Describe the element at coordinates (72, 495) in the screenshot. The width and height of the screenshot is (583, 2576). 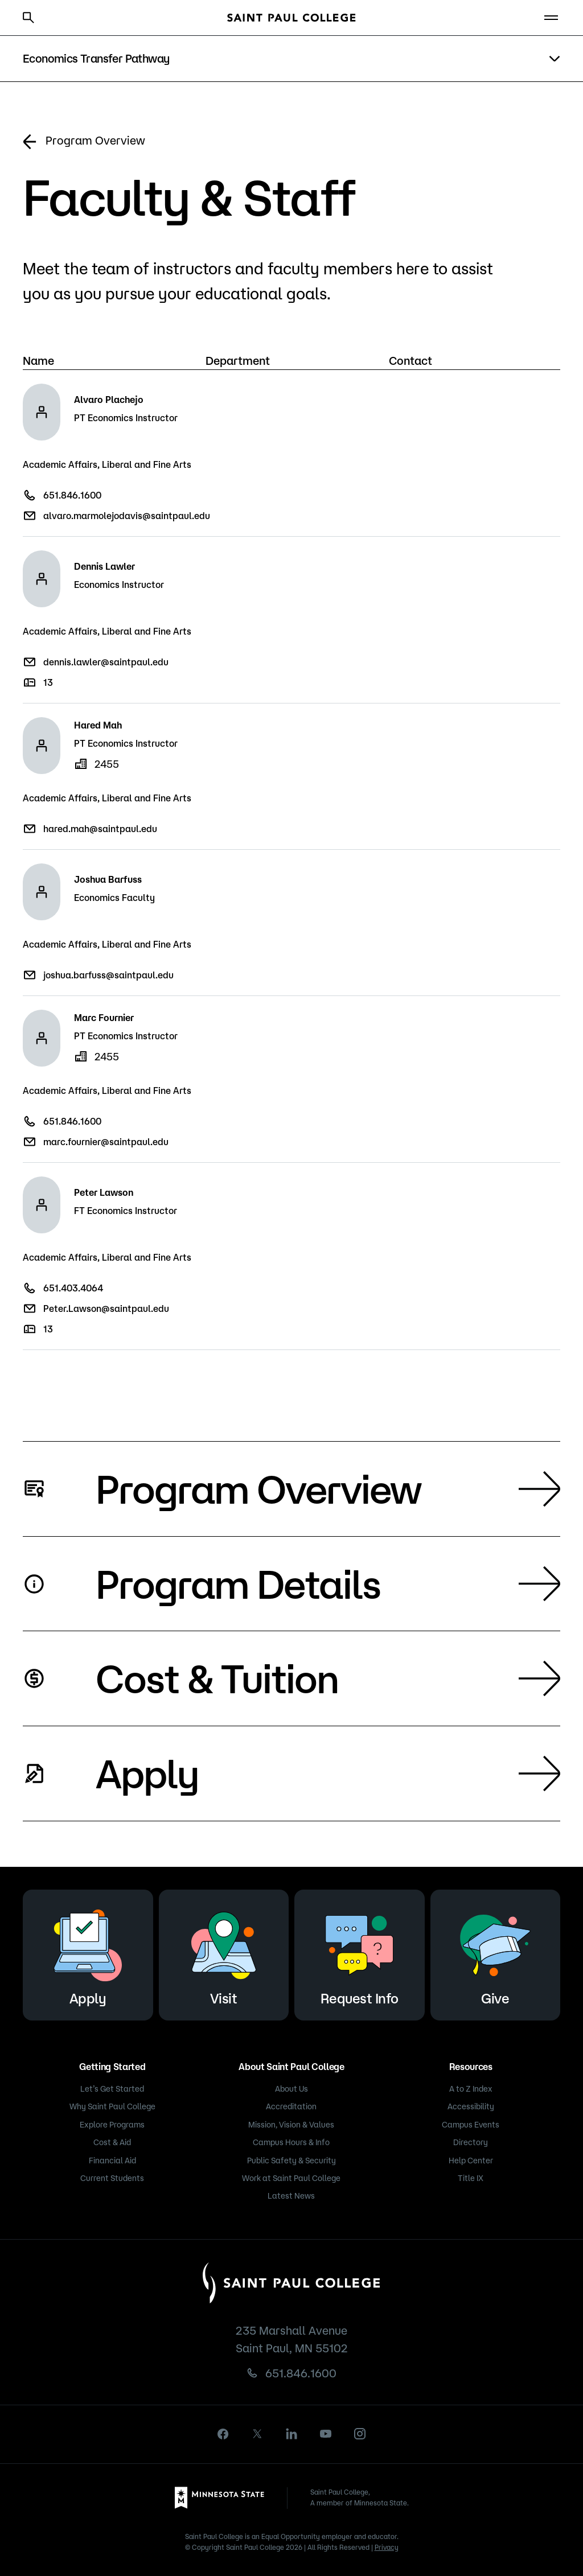
I see `651.846.1600` at that location.